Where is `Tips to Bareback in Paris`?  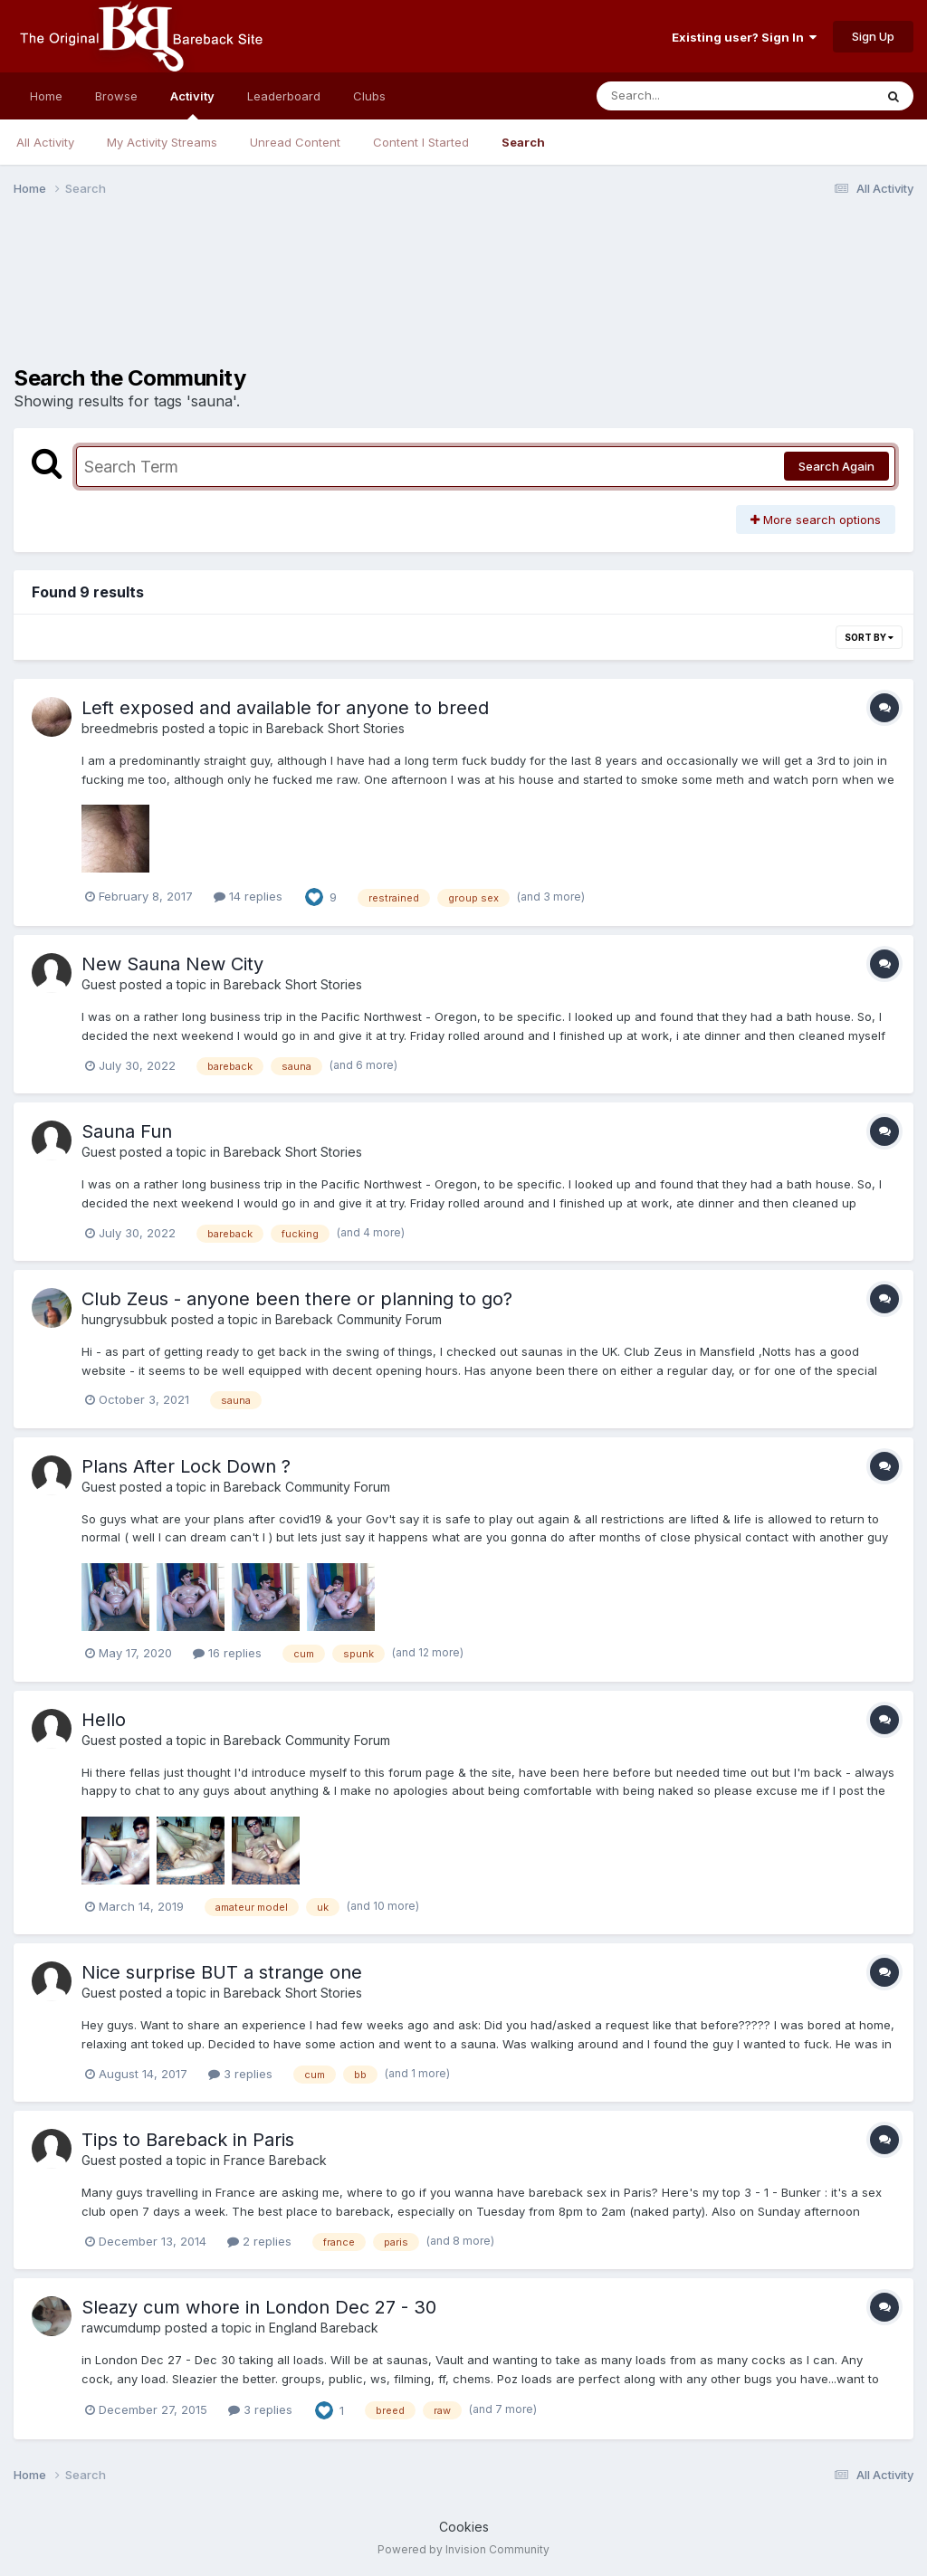
Tips to Bareback in Paris is located at coordinates (187, 2140).